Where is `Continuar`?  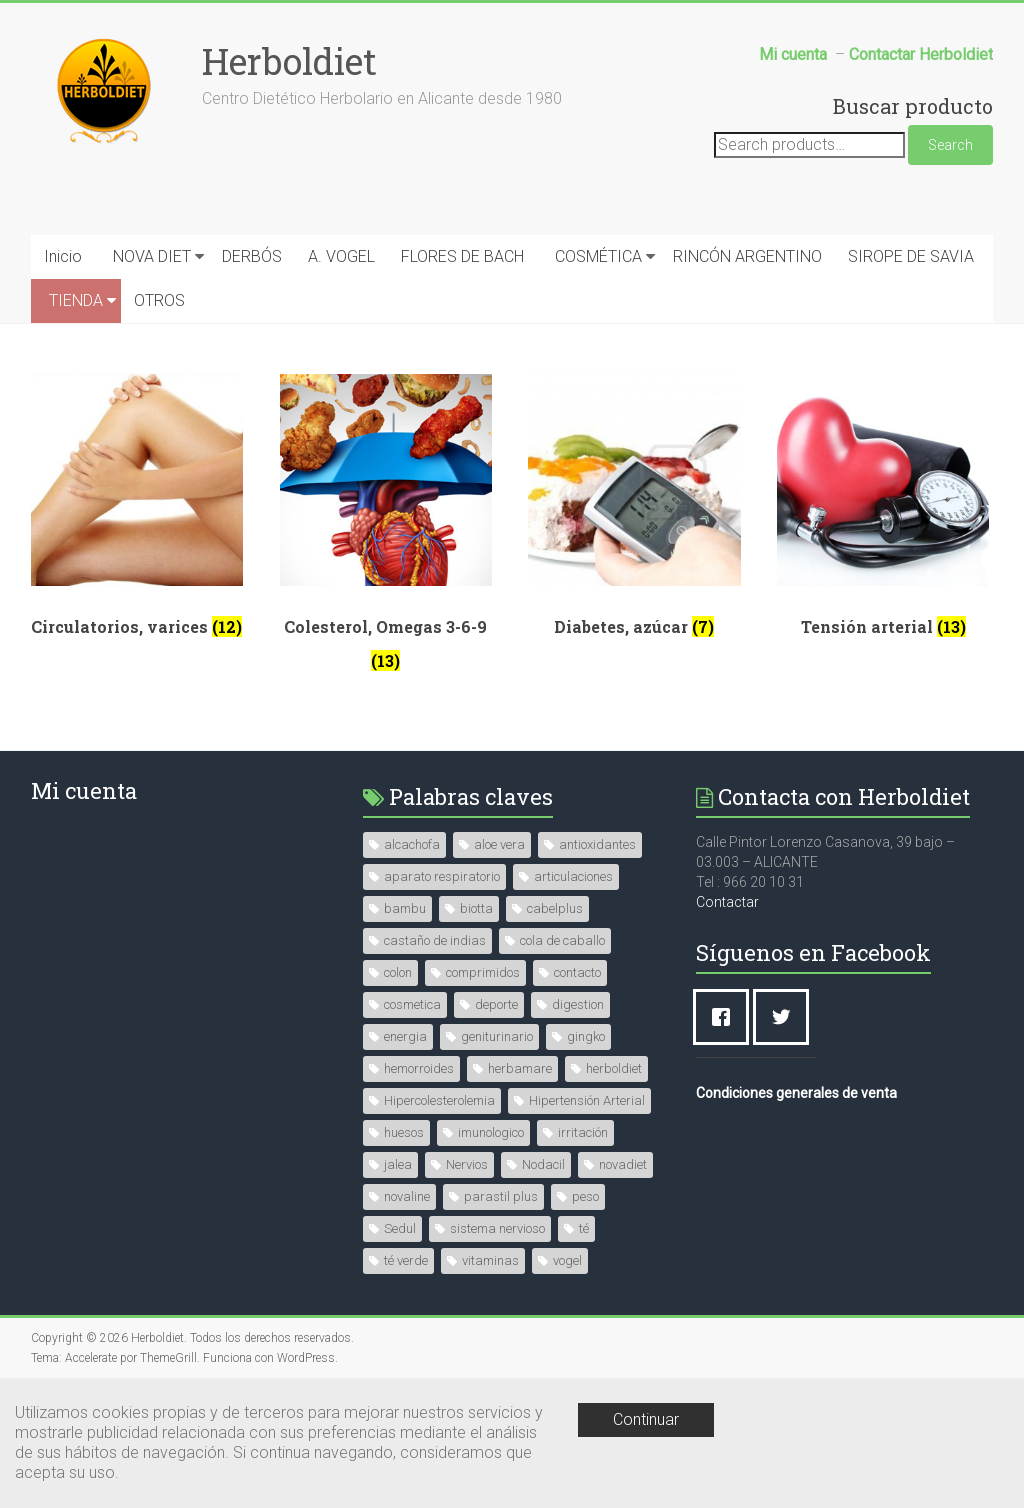
Continuar is located at coordinates (646, 1419).